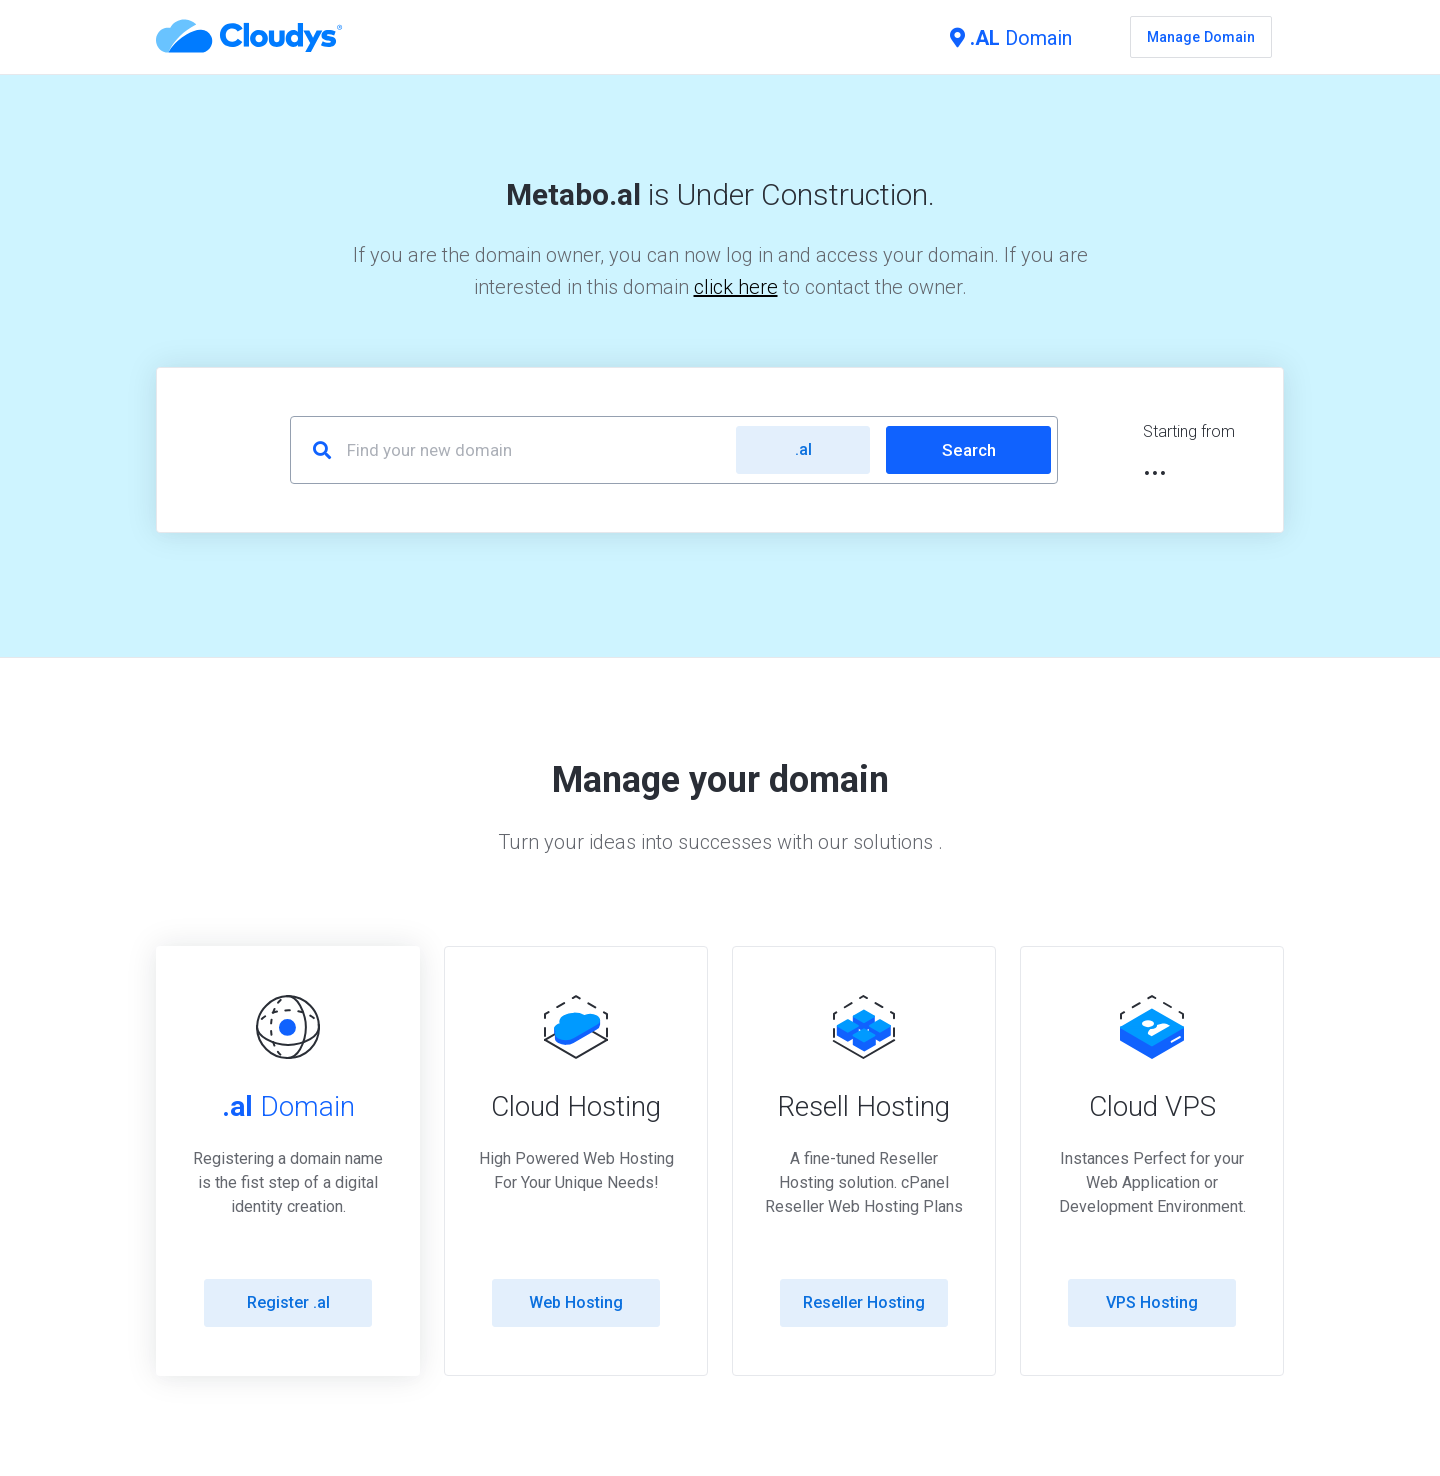  I want to click on click here, so click(736, 287).